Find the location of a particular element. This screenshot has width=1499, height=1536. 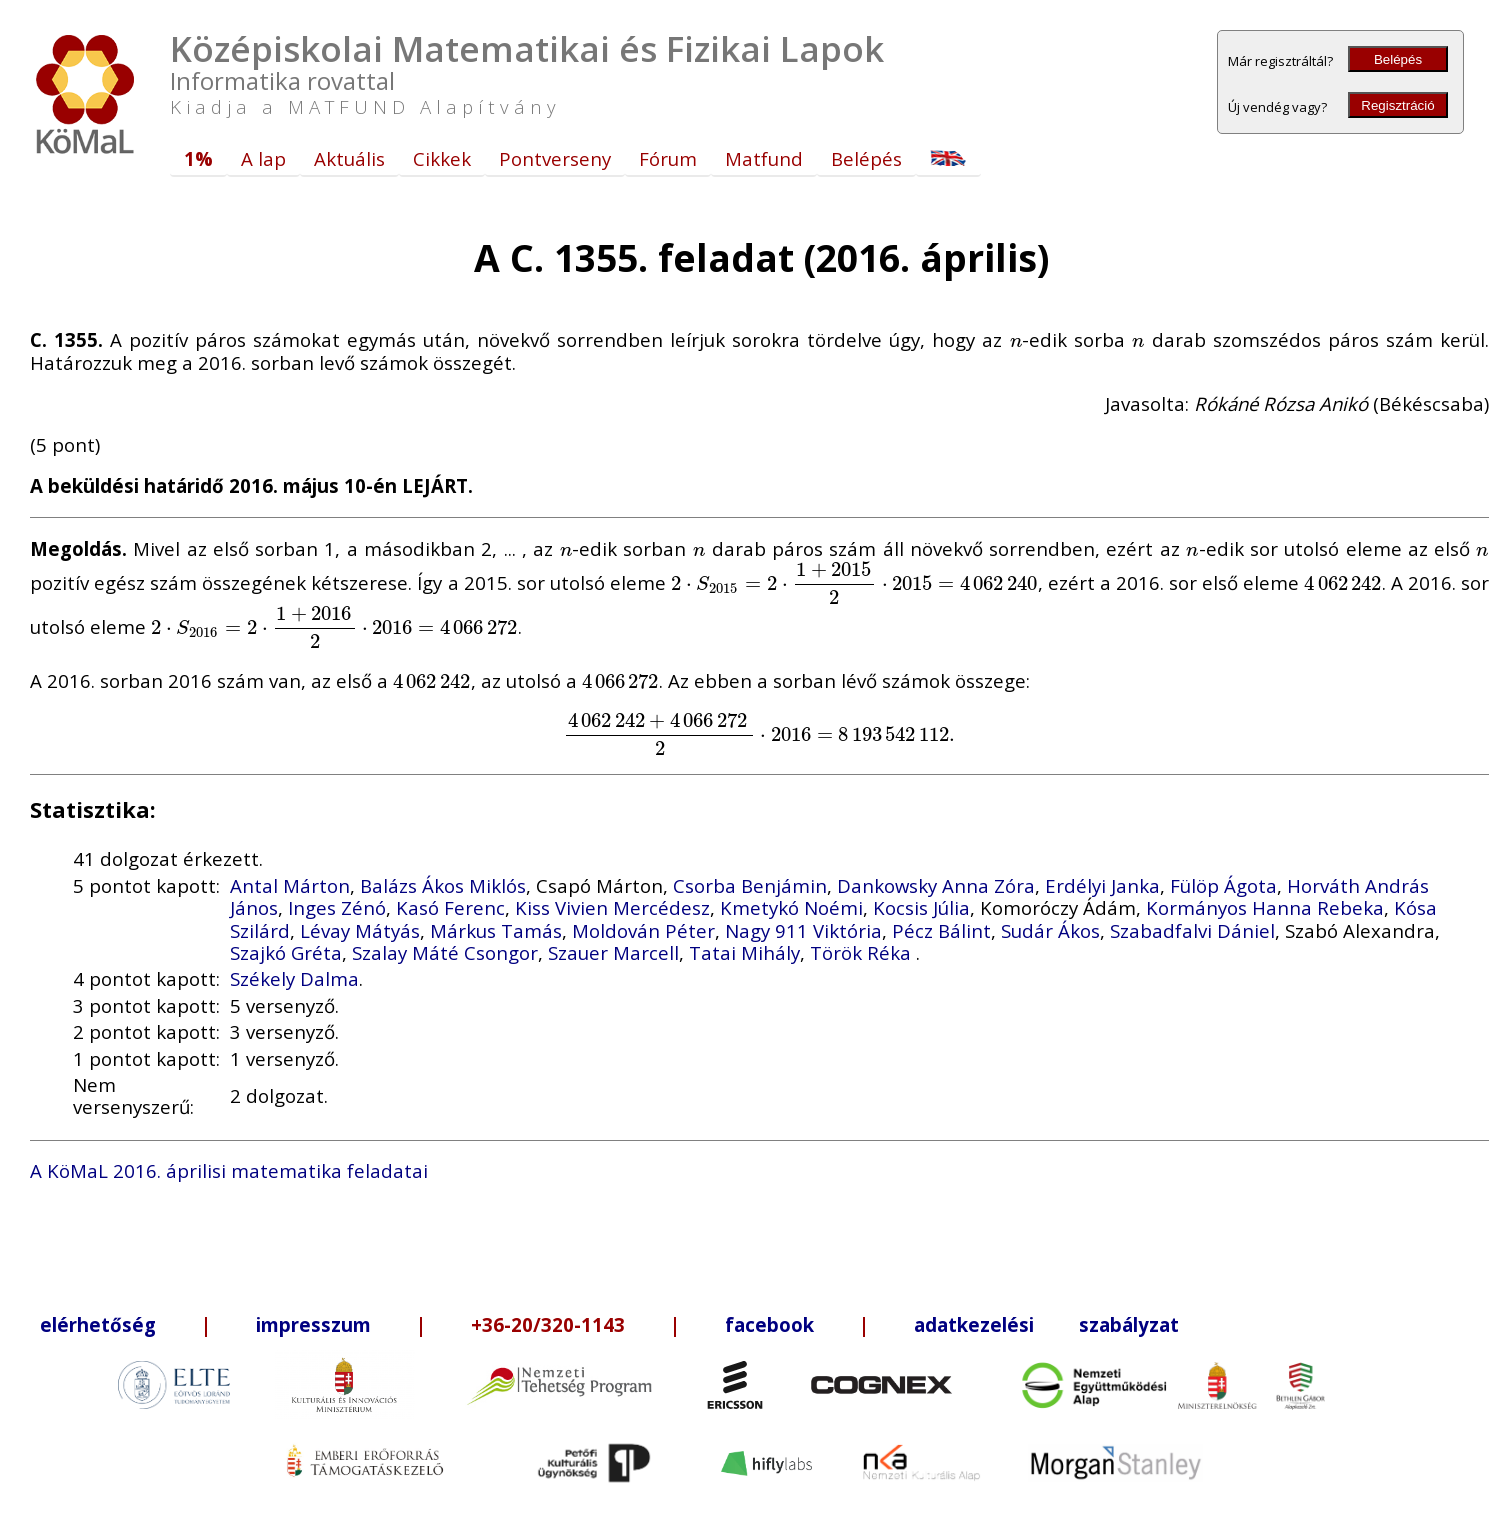

Kasó Ferenc is located at coordinates (450, 907).